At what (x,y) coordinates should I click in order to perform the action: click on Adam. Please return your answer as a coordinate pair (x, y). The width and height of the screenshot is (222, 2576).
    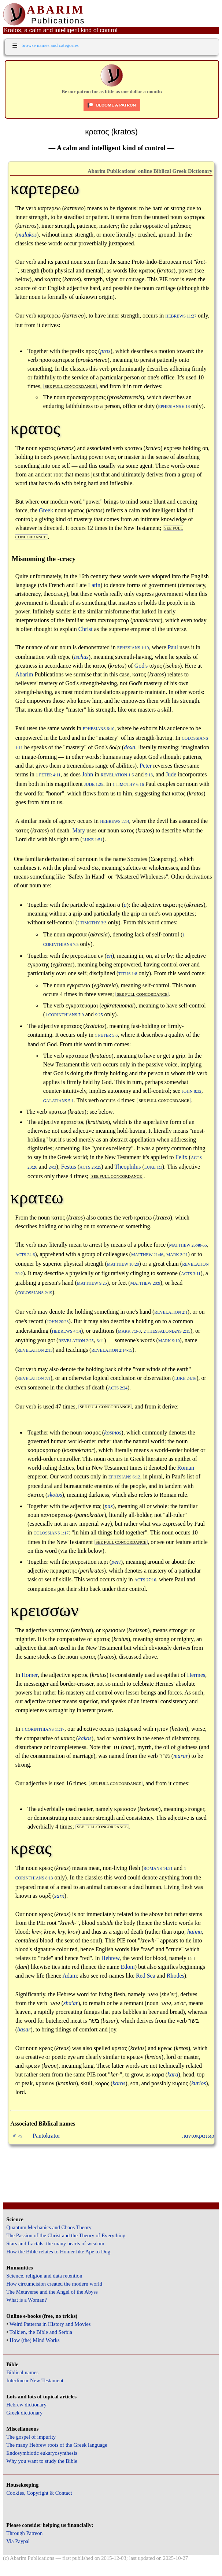
    Looking at the image, I should click on (69, 1975).